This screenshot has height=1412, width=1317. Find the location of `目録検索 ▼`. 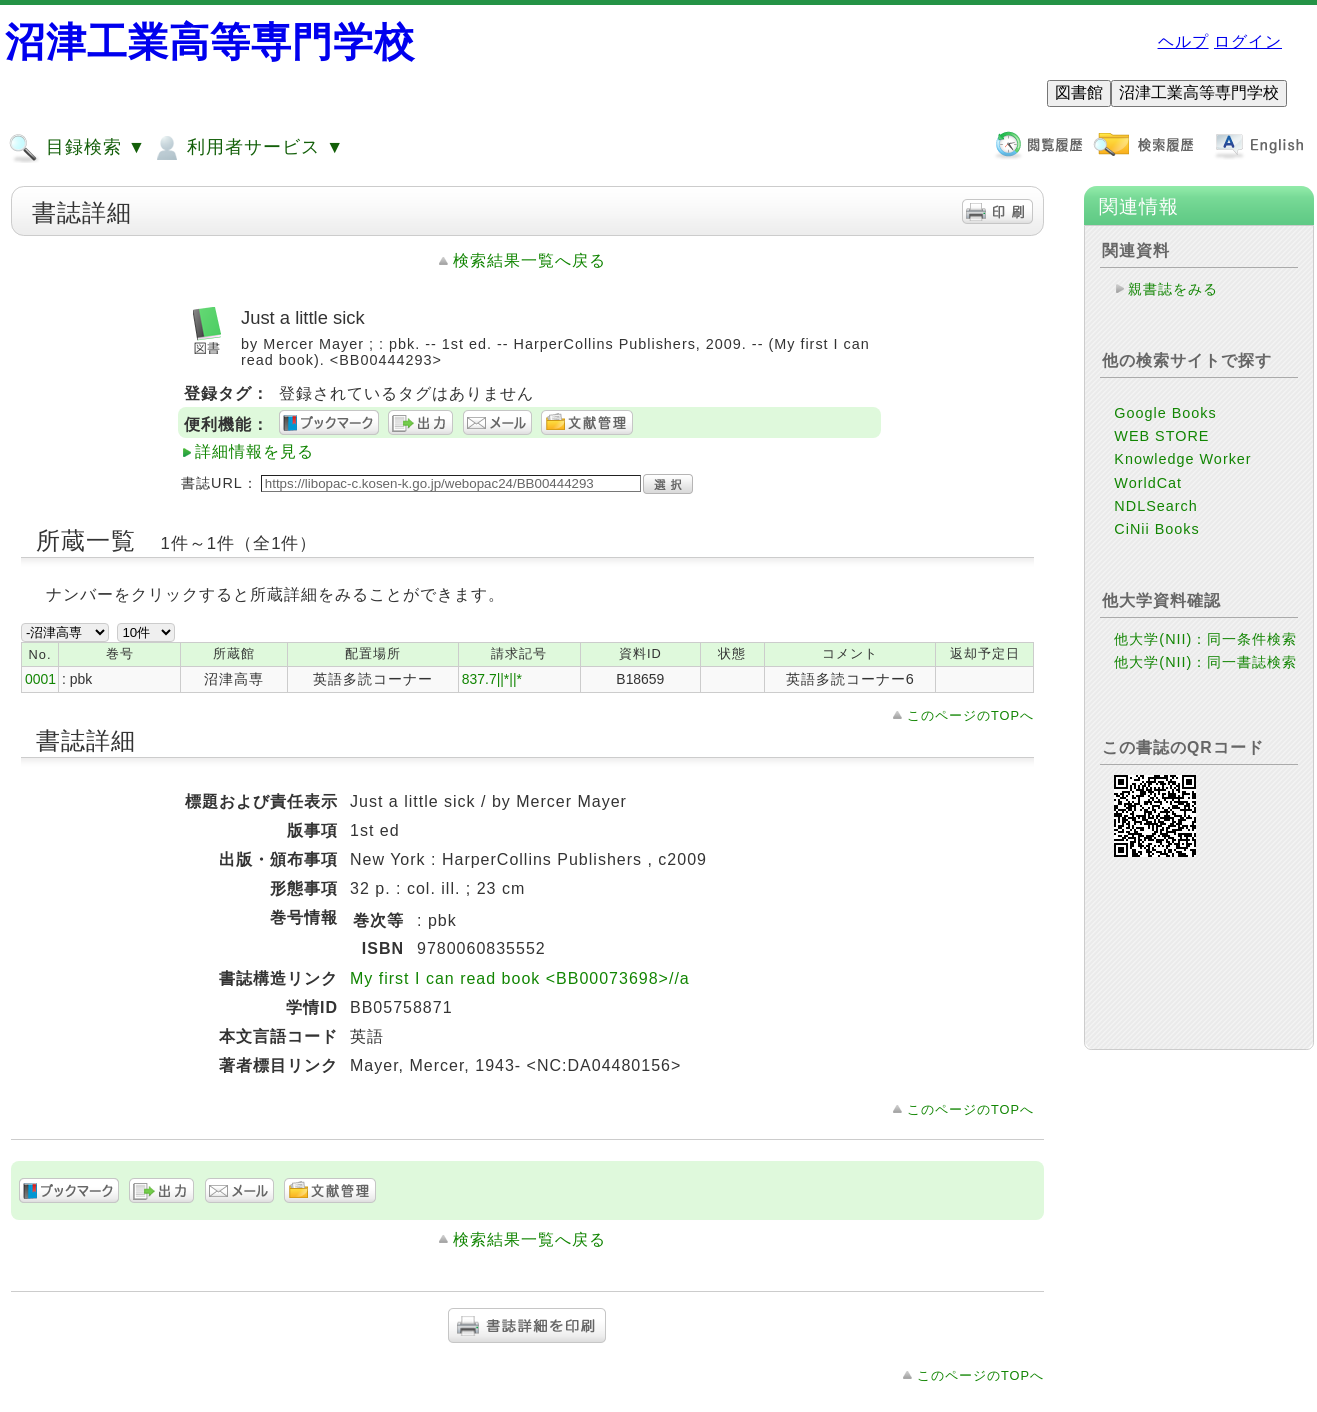

目録検索 ▼ is located at coordinates (77, 148).